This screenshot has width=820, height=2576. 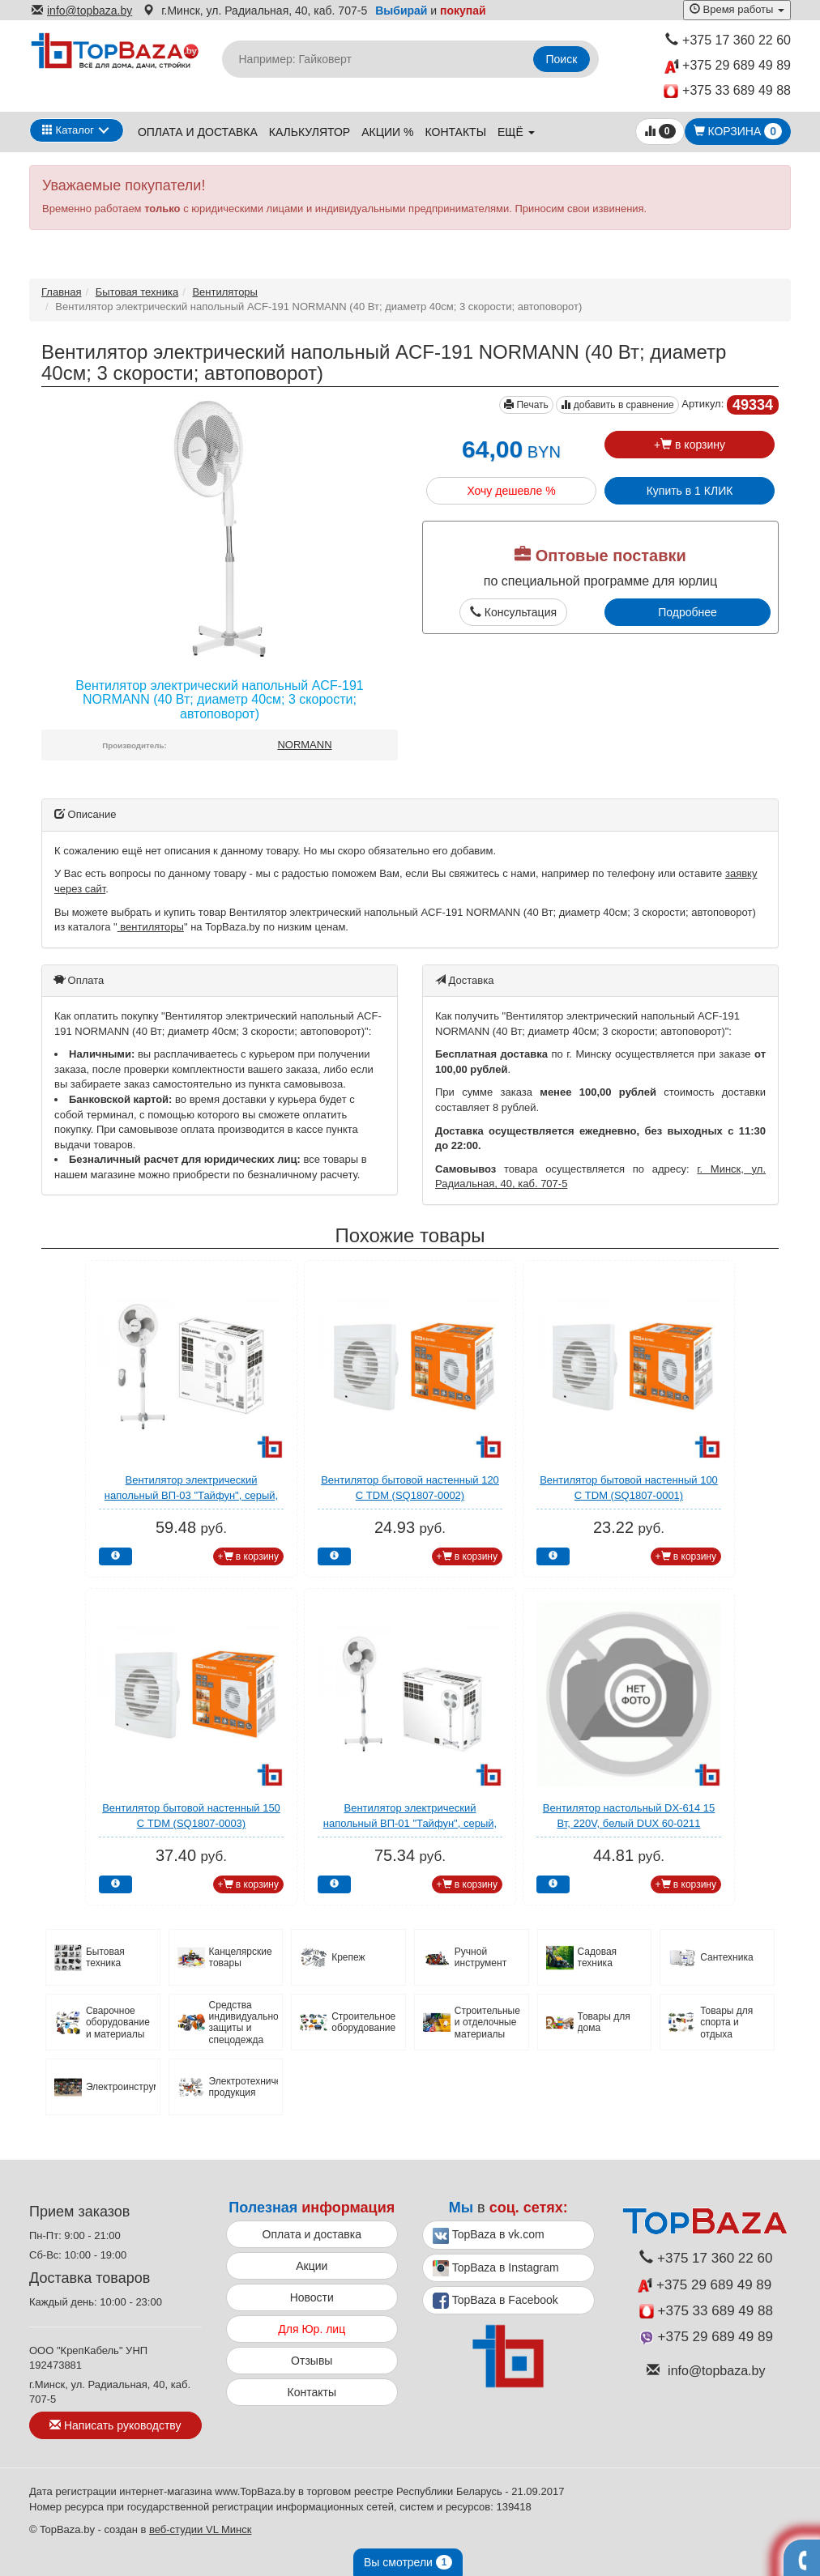 What do you see at coordinates (728, 40) in the screenshot?
I see `+375 17 360 22 60` at bounding box center [728, 40].